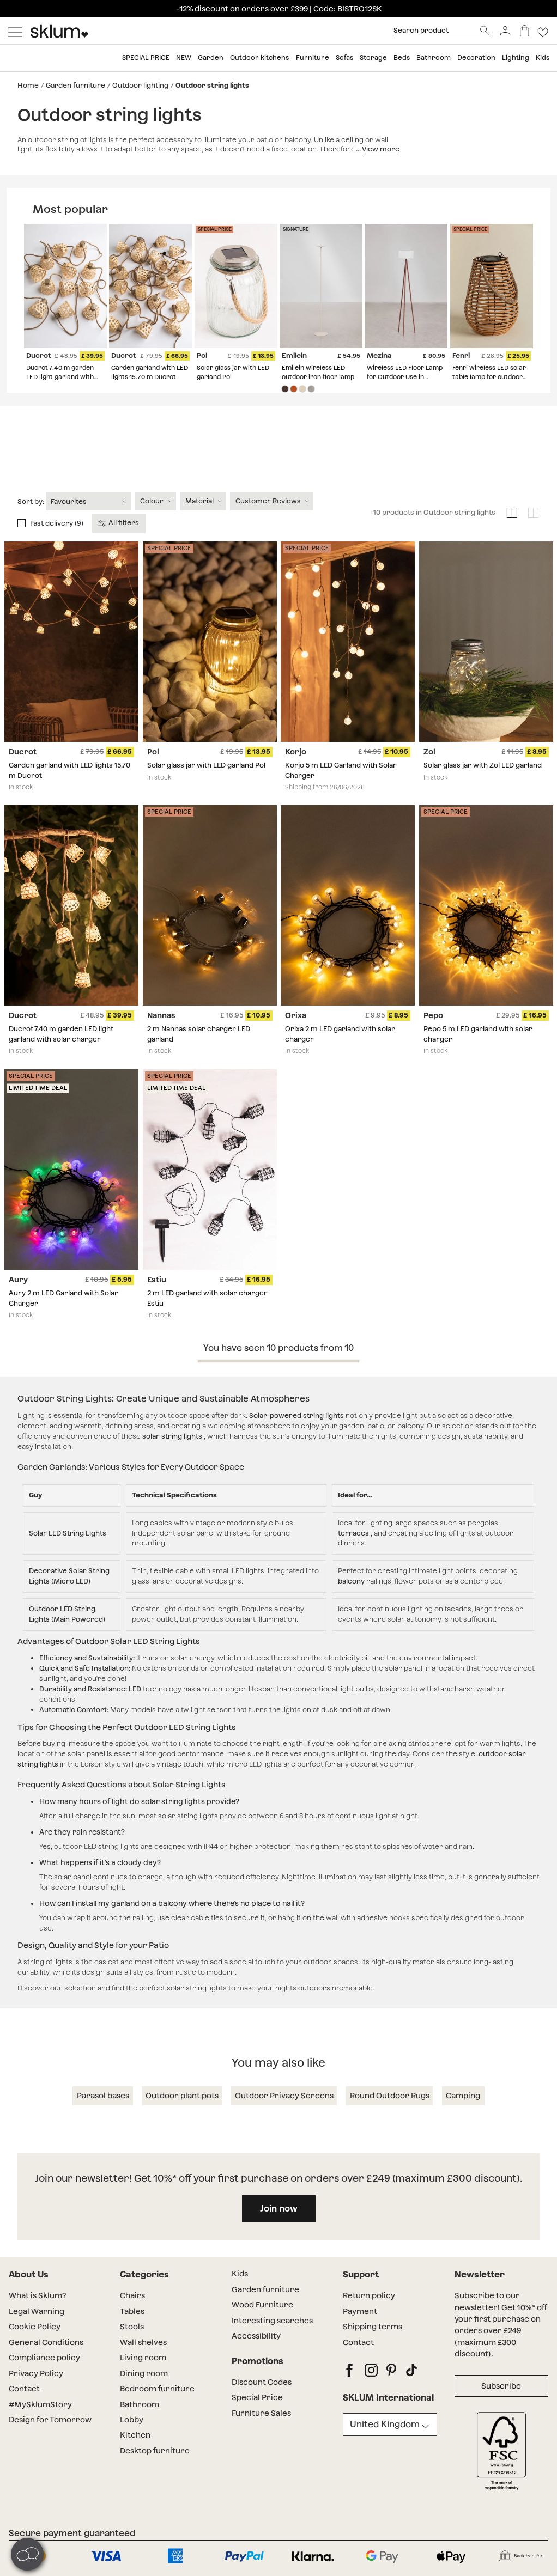 Image resolution: width=557 pixels, height=2576 pixels. Describe the element at coordinates (373, 58) in the screenshot. I see `Storage` at that location.